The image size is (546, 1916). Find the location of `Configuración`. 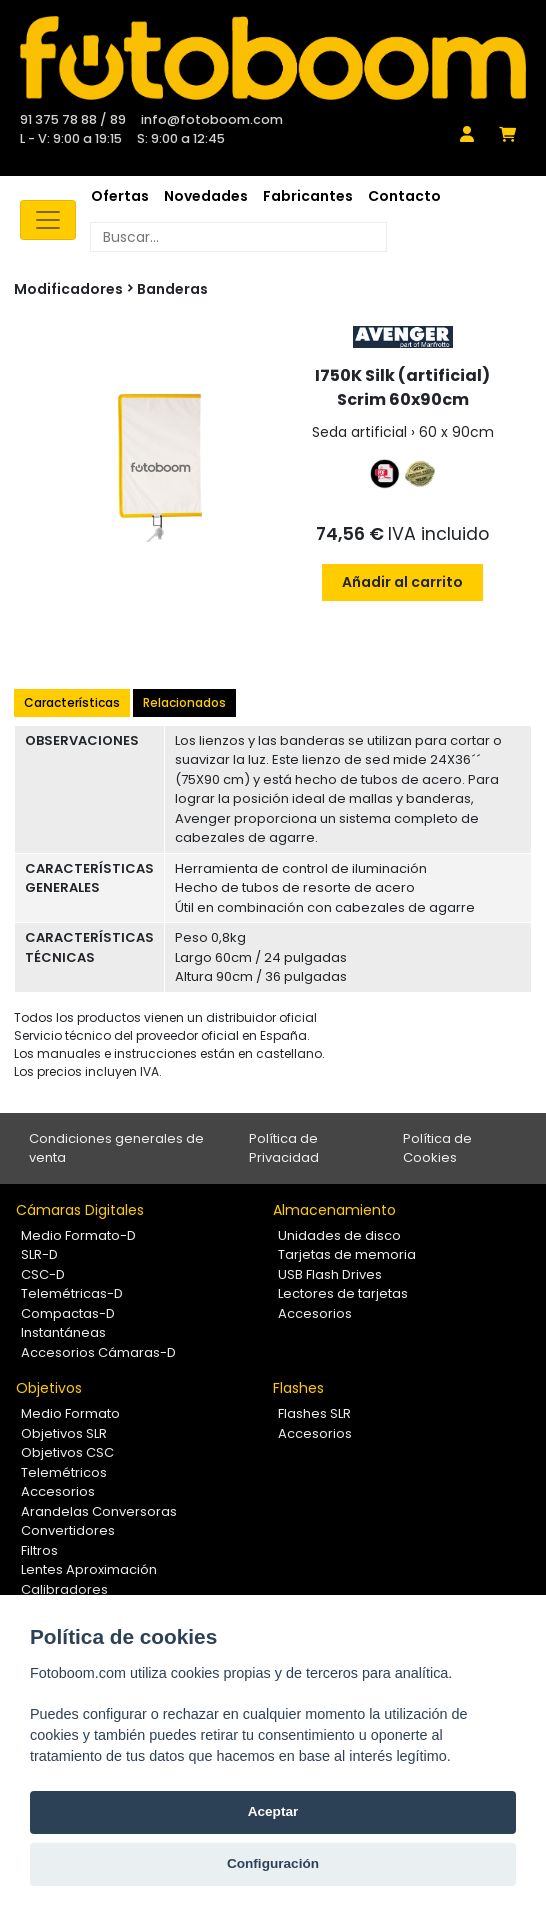

Configuración is located at coordinates (273, 1863).